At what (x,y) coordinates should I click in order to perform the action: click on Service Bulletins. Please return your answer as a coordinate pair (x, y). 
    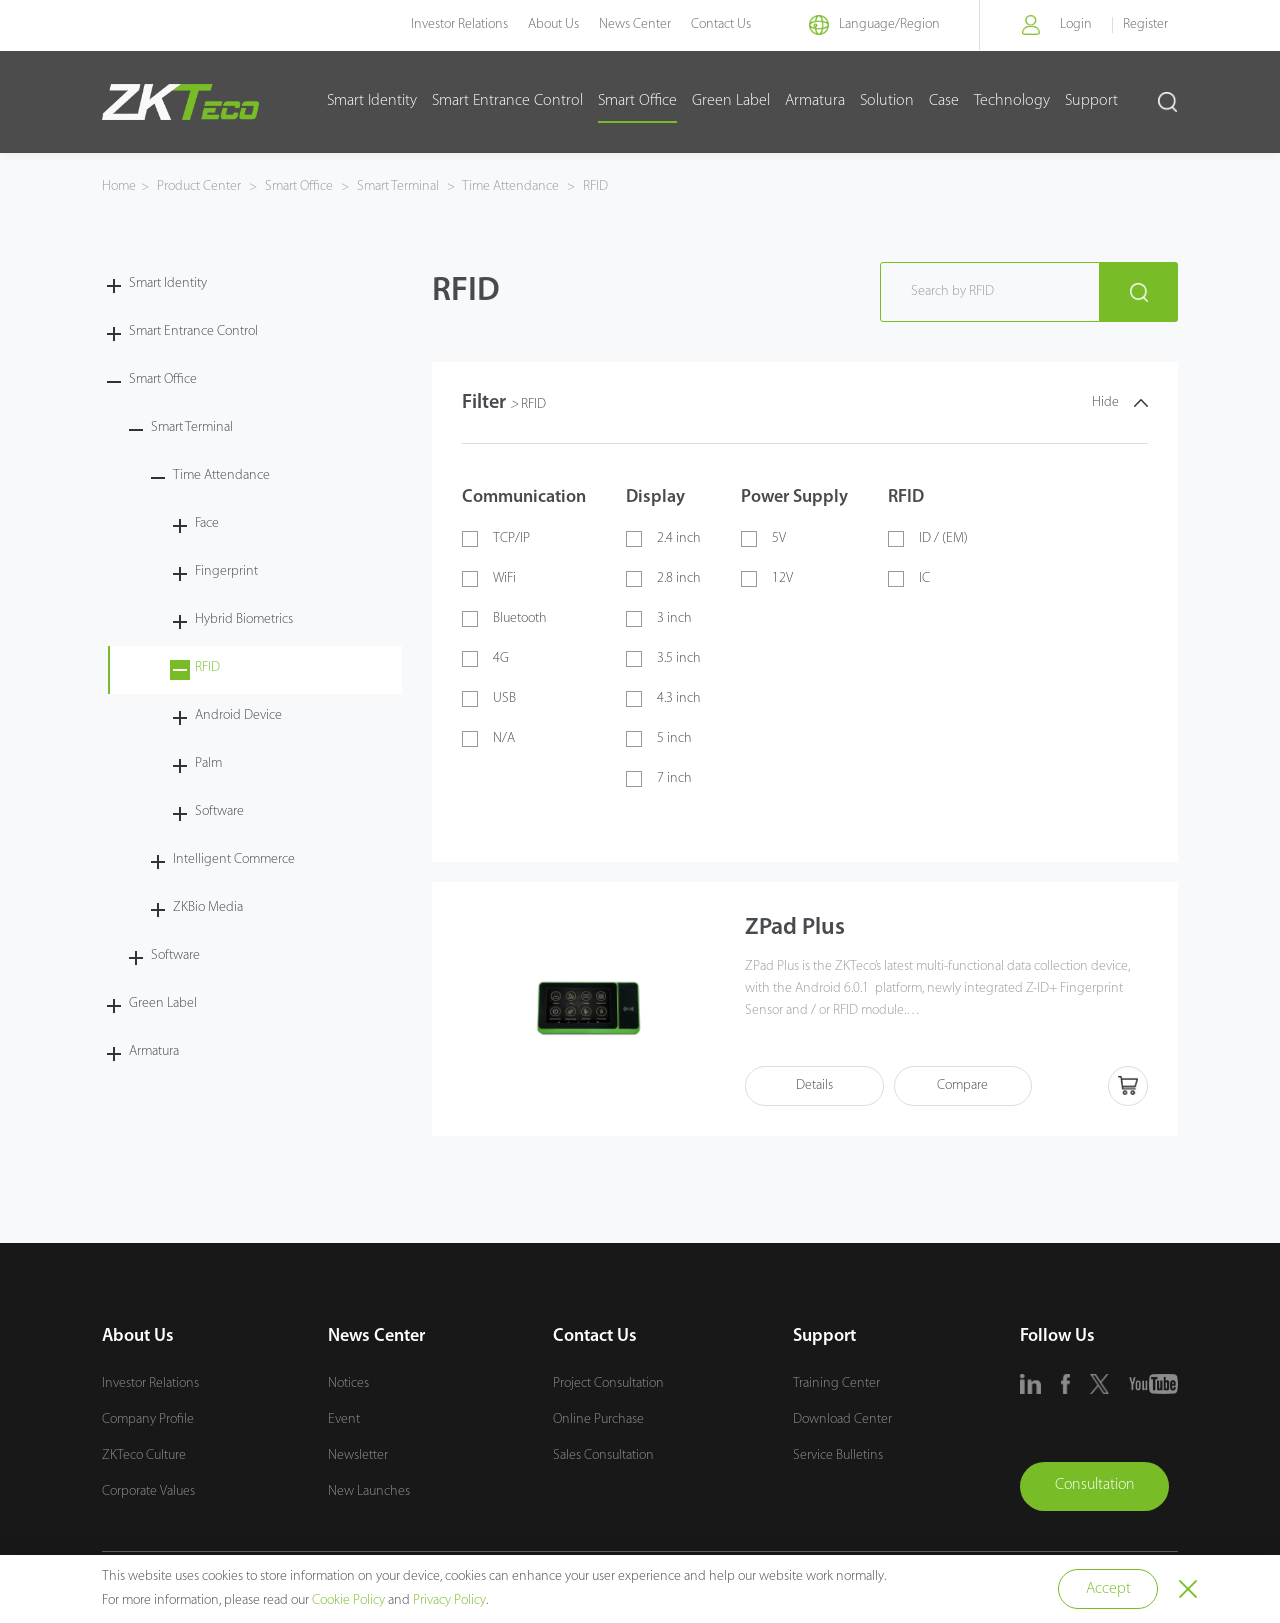
    Looking at the image, I should click on (838, 1455).